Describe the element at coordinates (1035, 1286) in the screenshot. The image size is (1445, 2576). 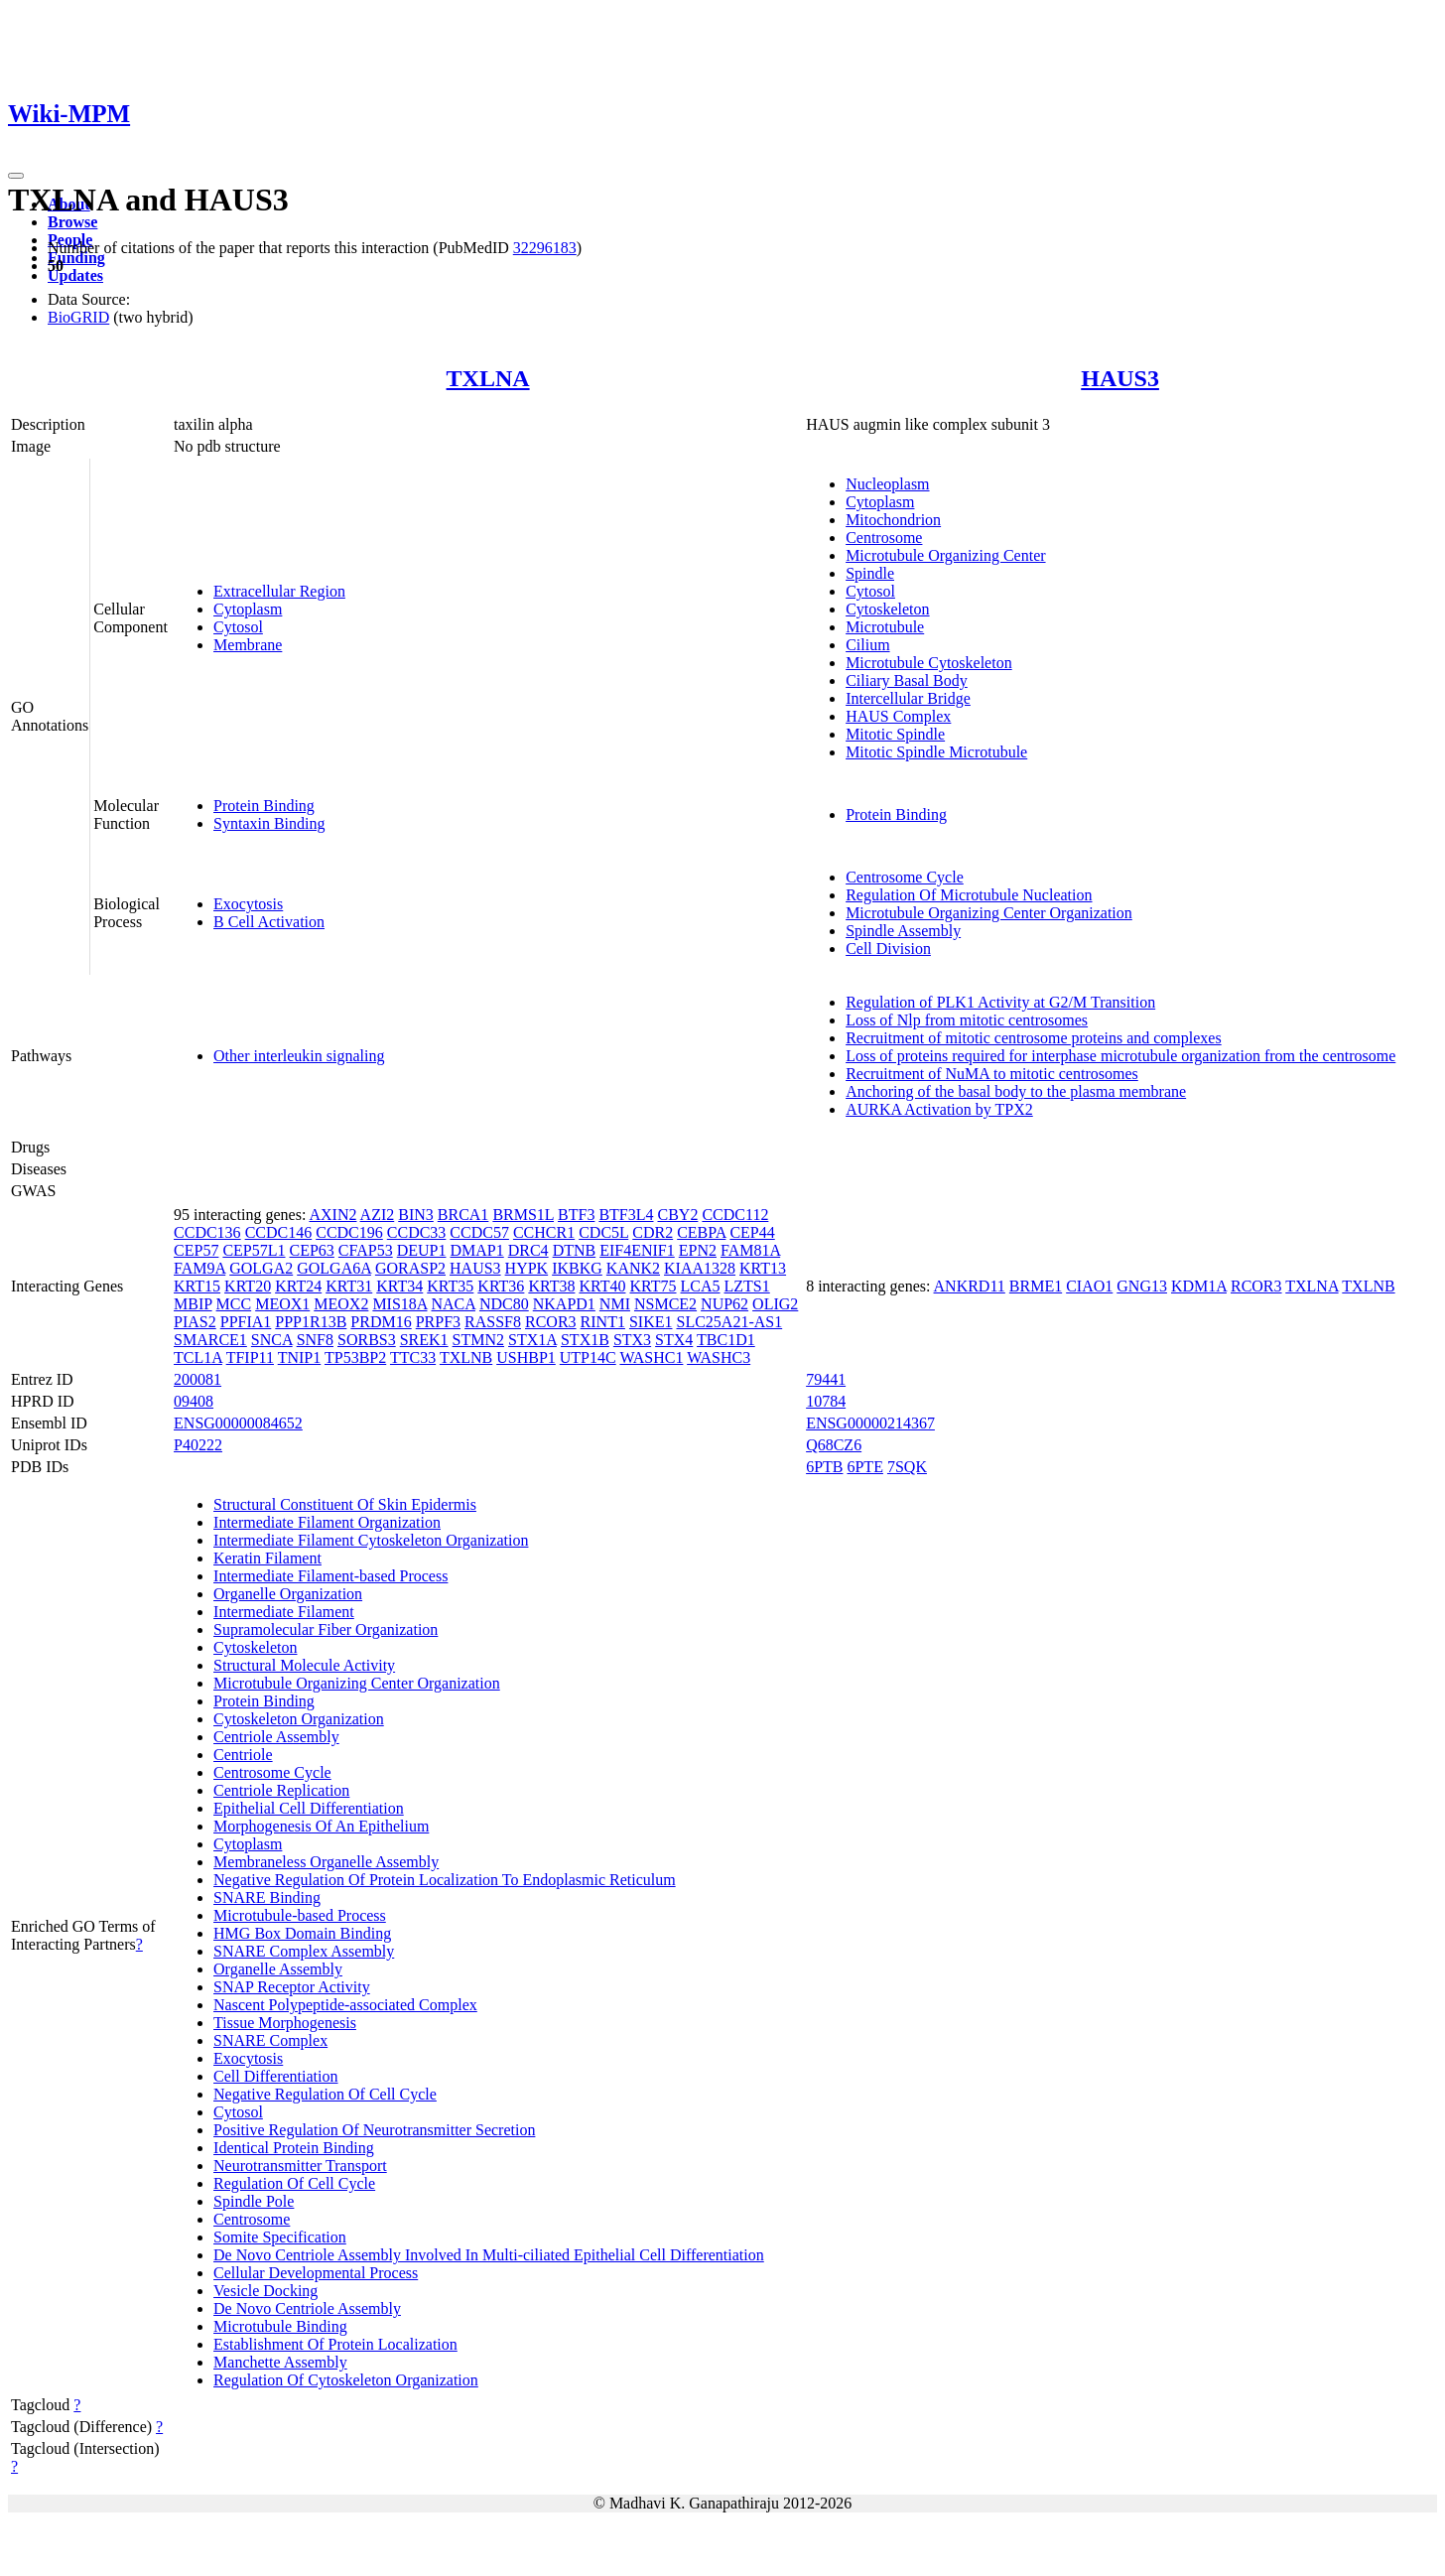
I see `BRME1` at that location.